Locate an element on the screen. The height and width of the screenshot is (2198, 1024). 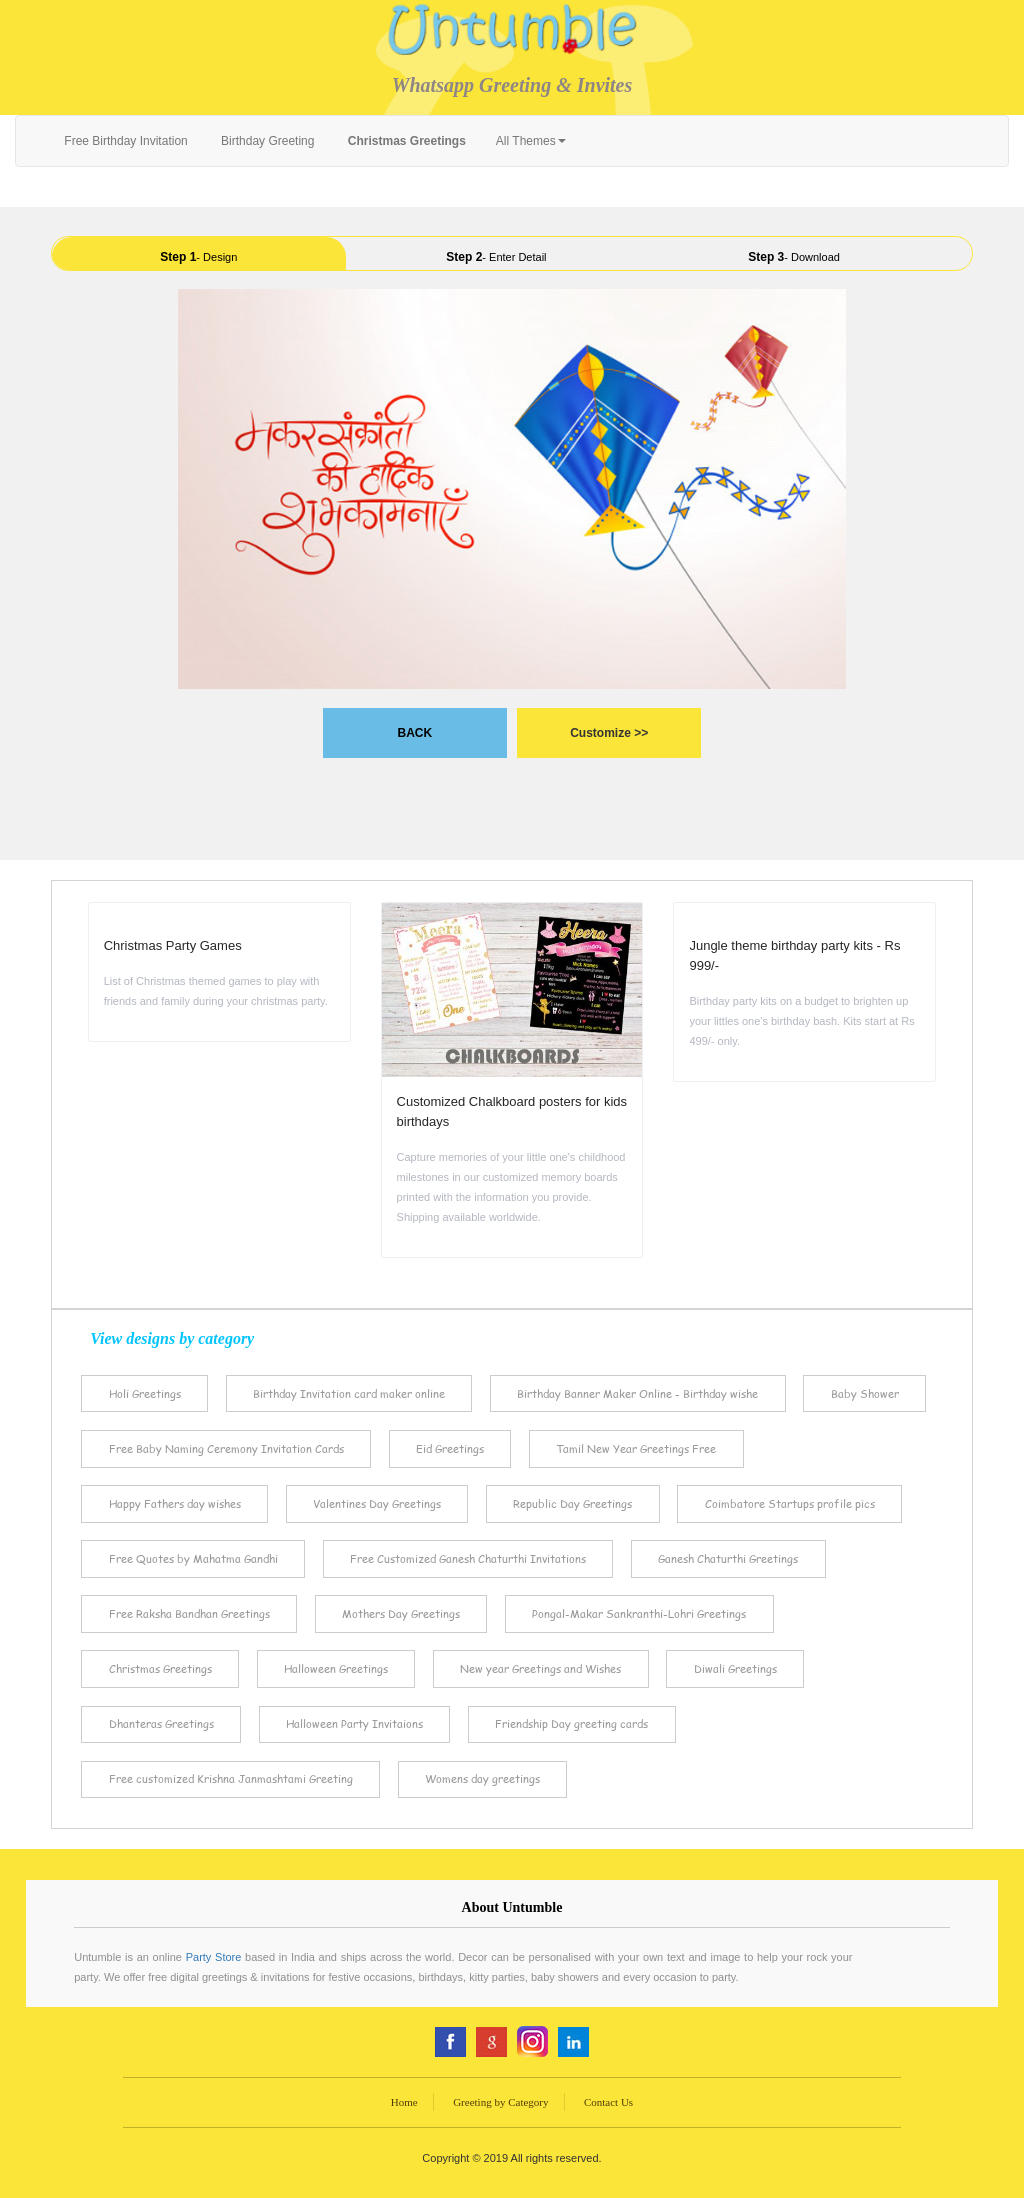
Ganesh Chaturthi Greetings is located at coordinates (728, 1558).